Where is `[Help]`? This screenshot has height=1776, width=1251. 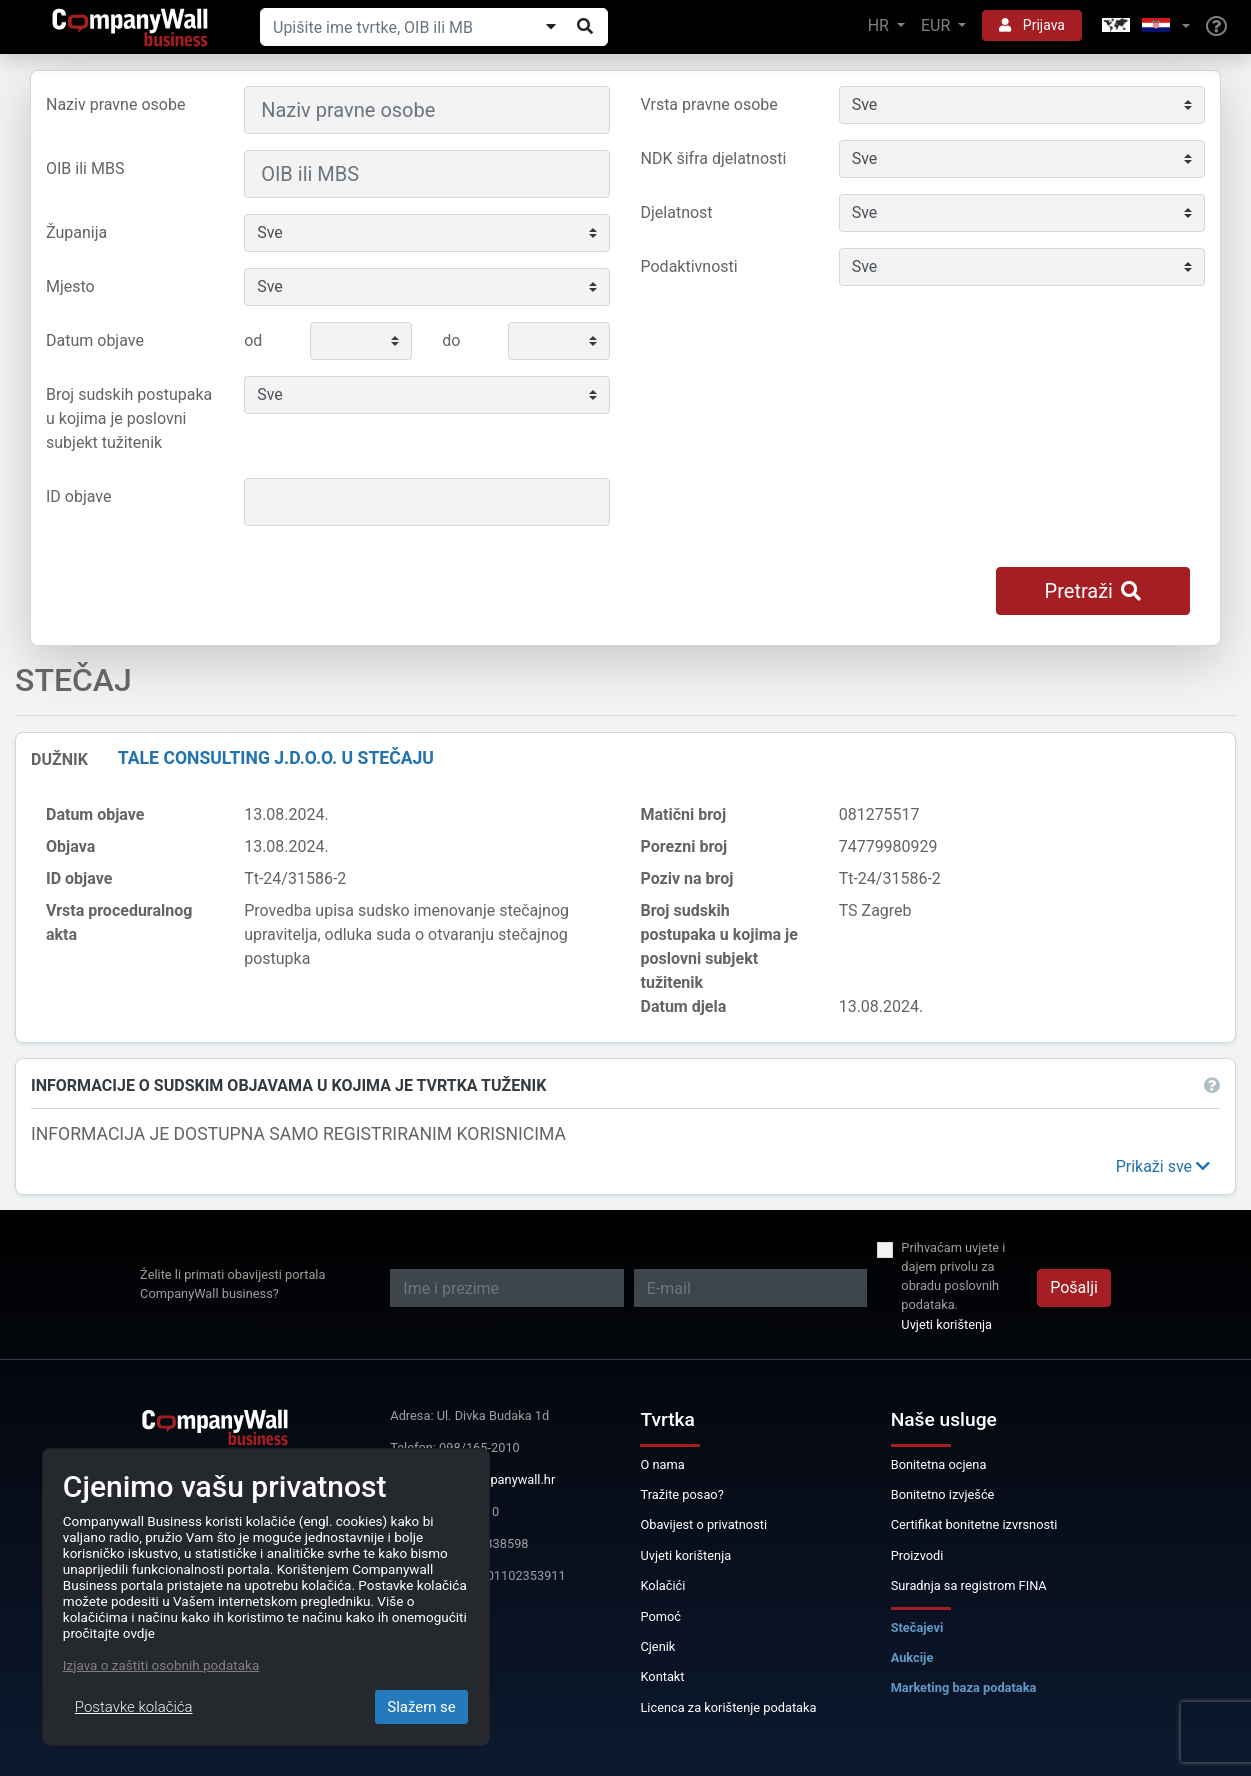
[Help] is located at coordinates (1216, 27).